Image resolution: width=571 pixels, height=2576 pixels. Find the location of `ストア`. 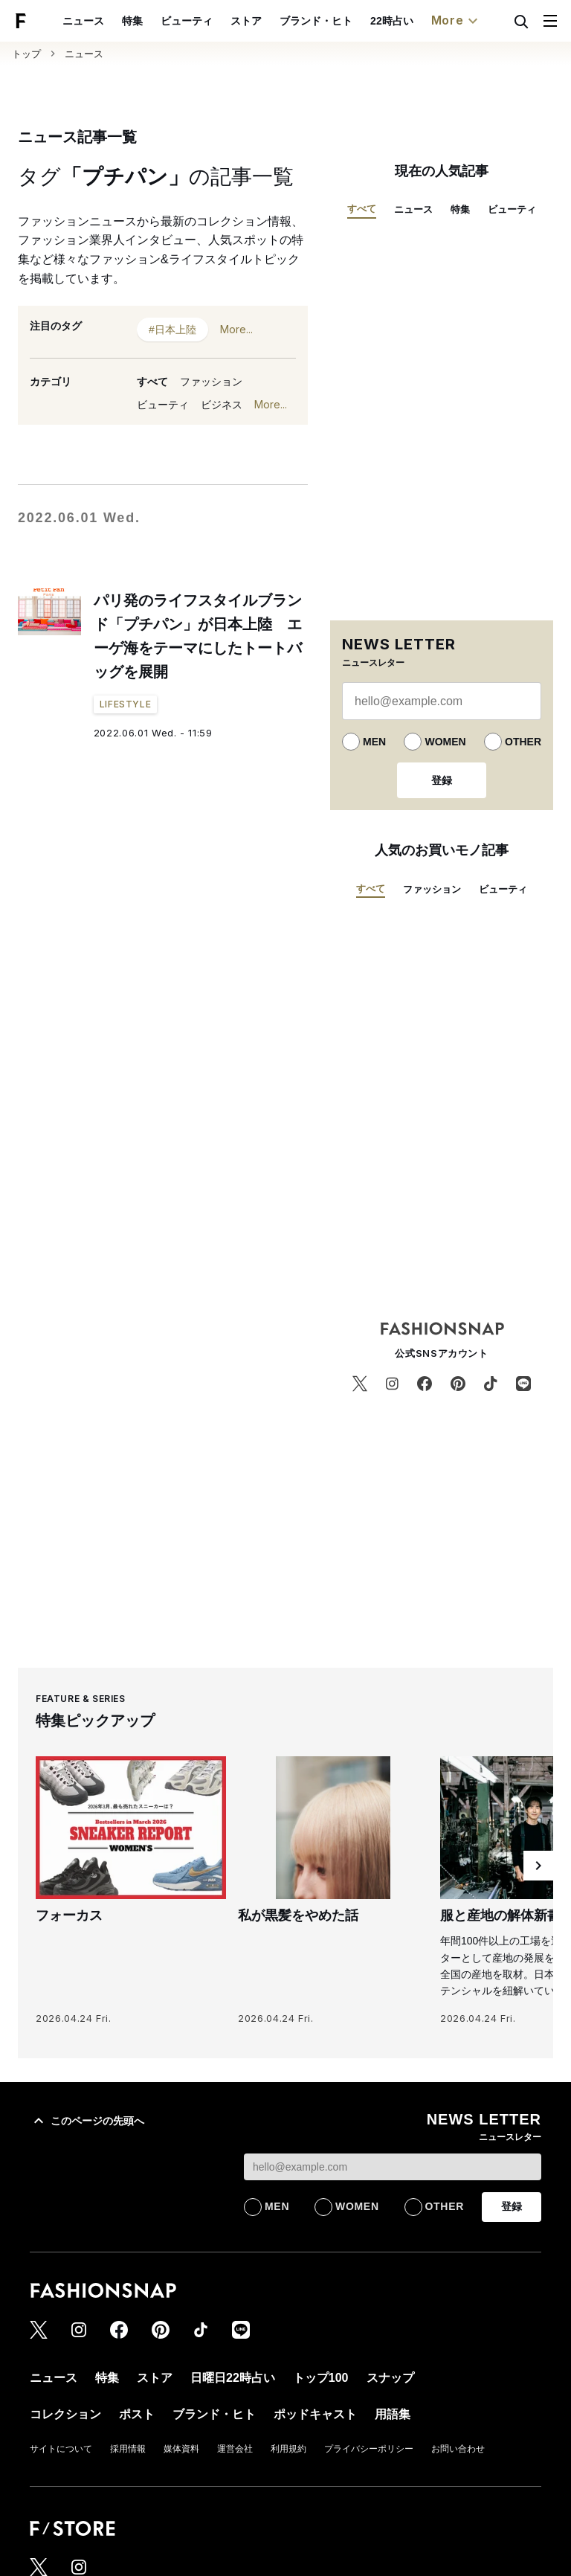

ストア is located at coordinates (246, 21).